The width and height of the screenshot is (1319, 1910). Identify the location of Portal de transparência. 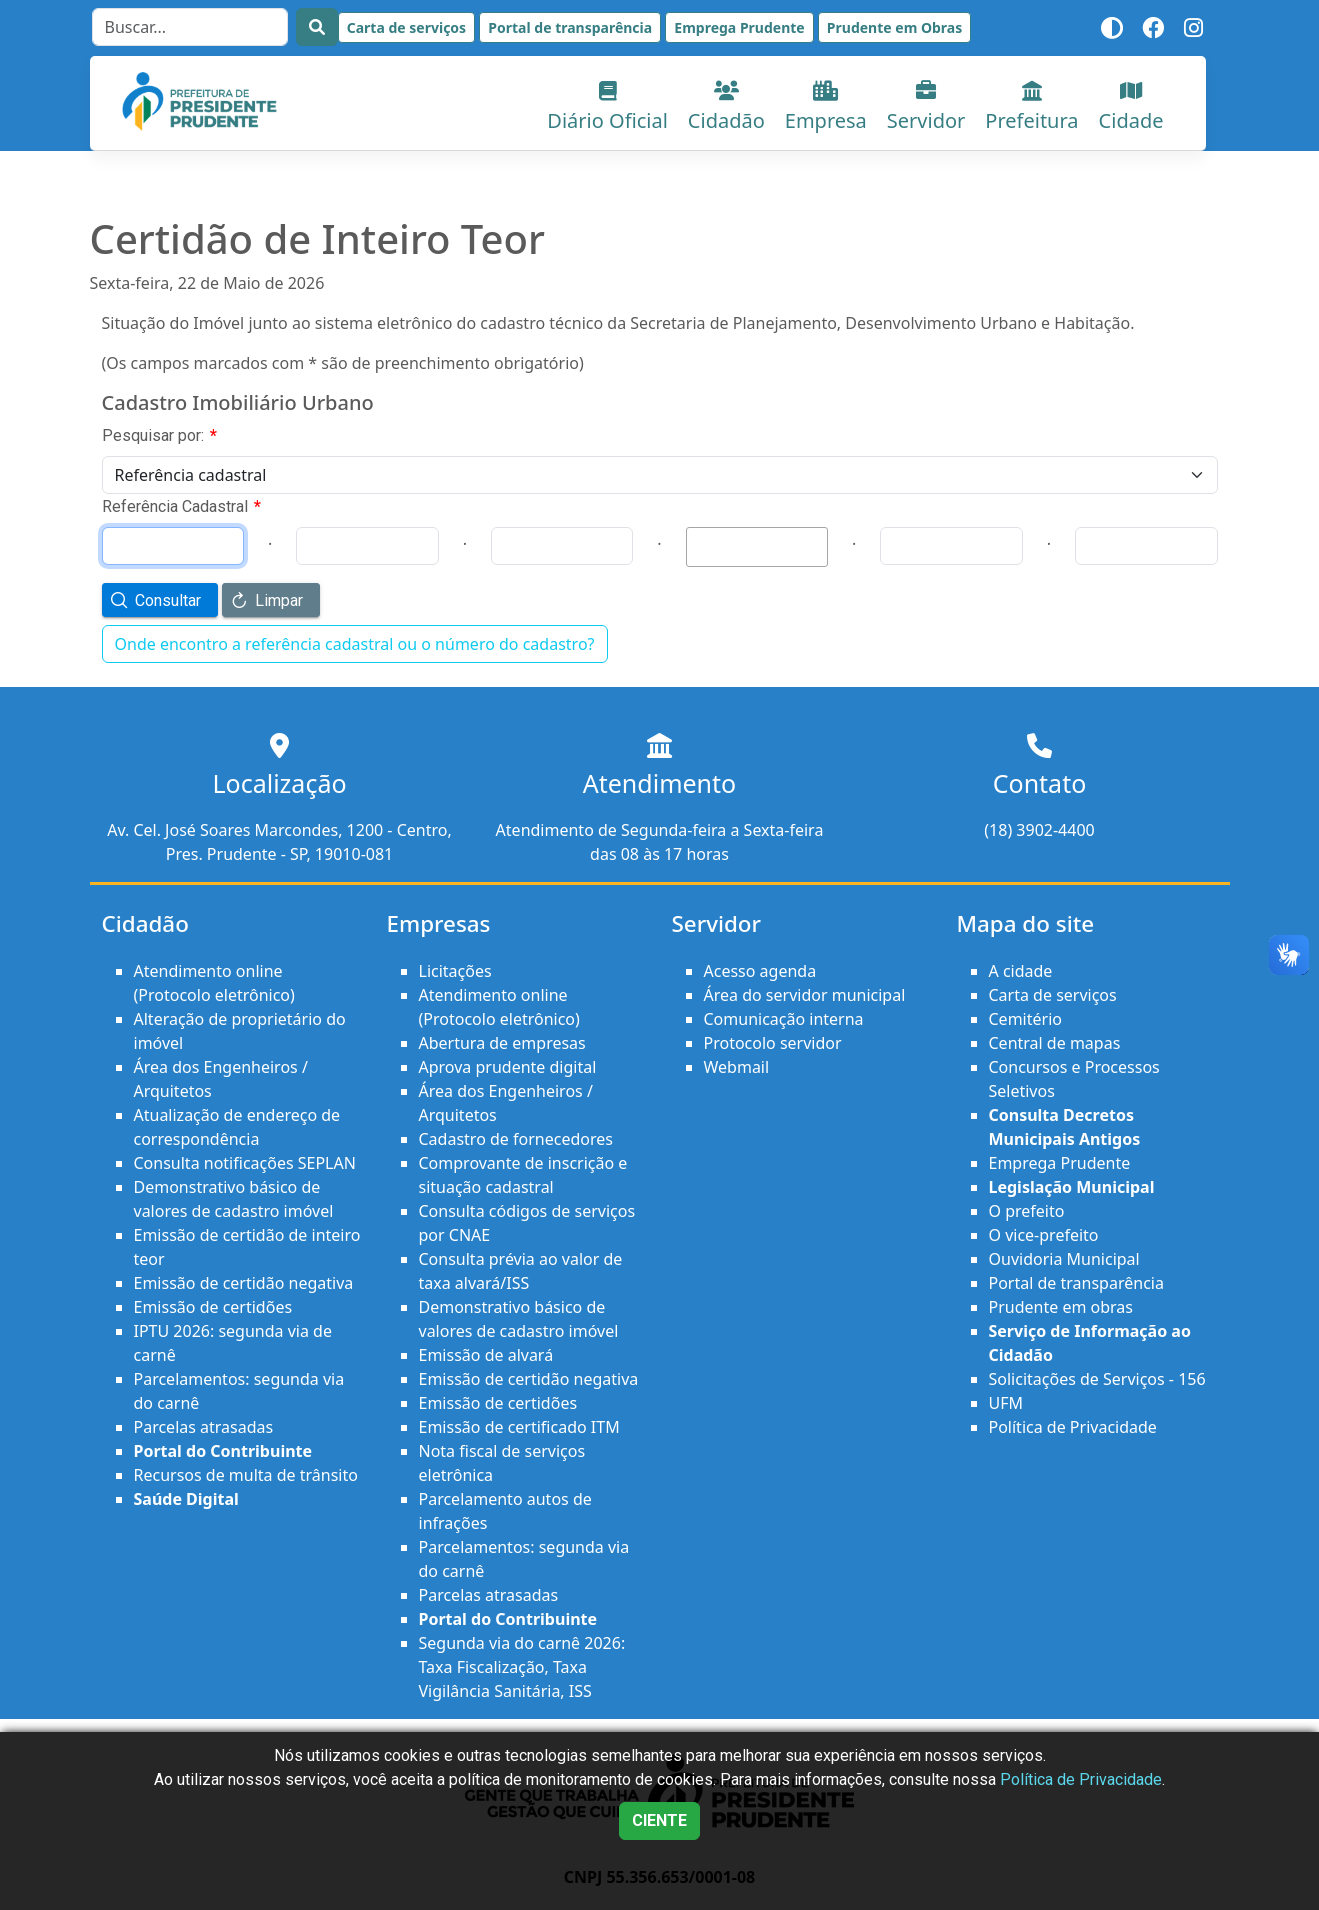
(570, 27).